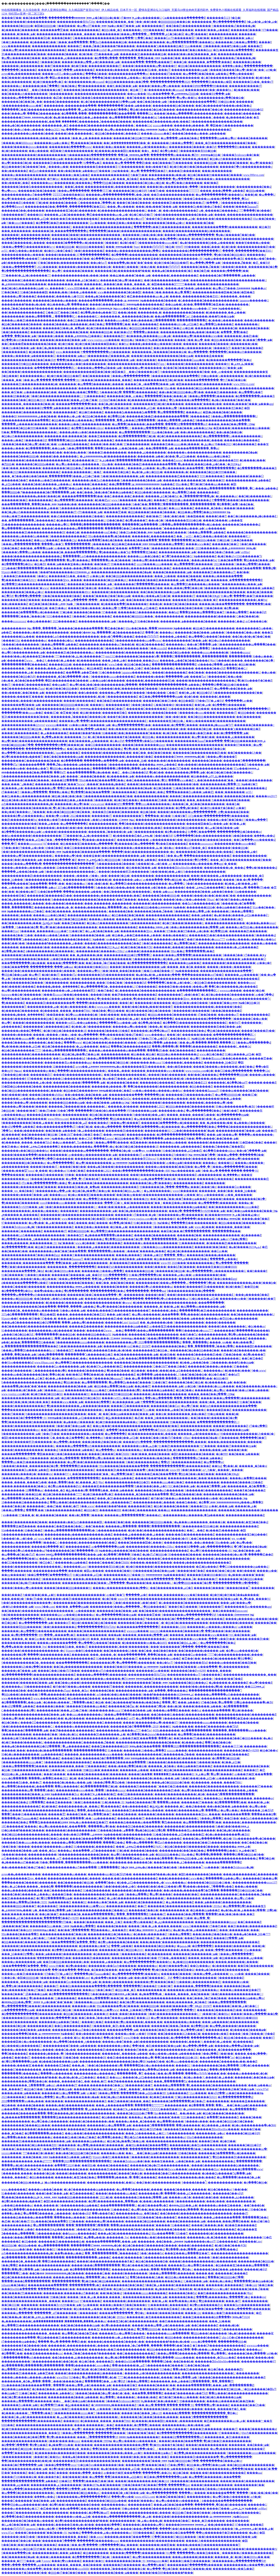 The image size is (280, 2576). Describe the element at coordinates (131, 1718) in the screenshot. I see `avɫƬ` at that location.